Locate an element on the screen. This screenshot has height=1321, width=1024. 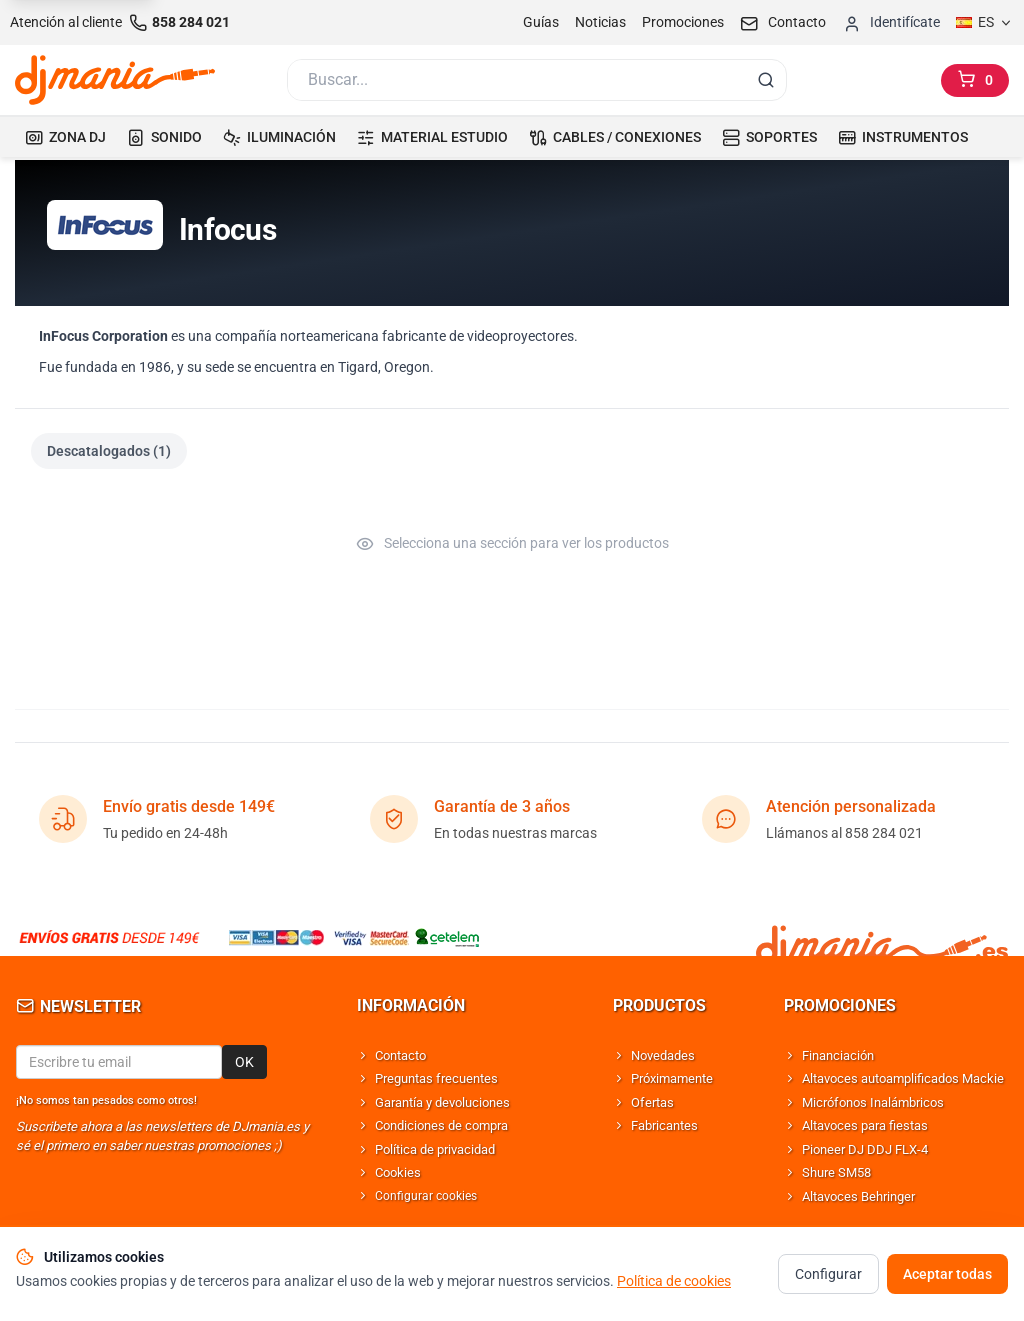
ILUMINACIÓN is located at coordinates (279, 137).